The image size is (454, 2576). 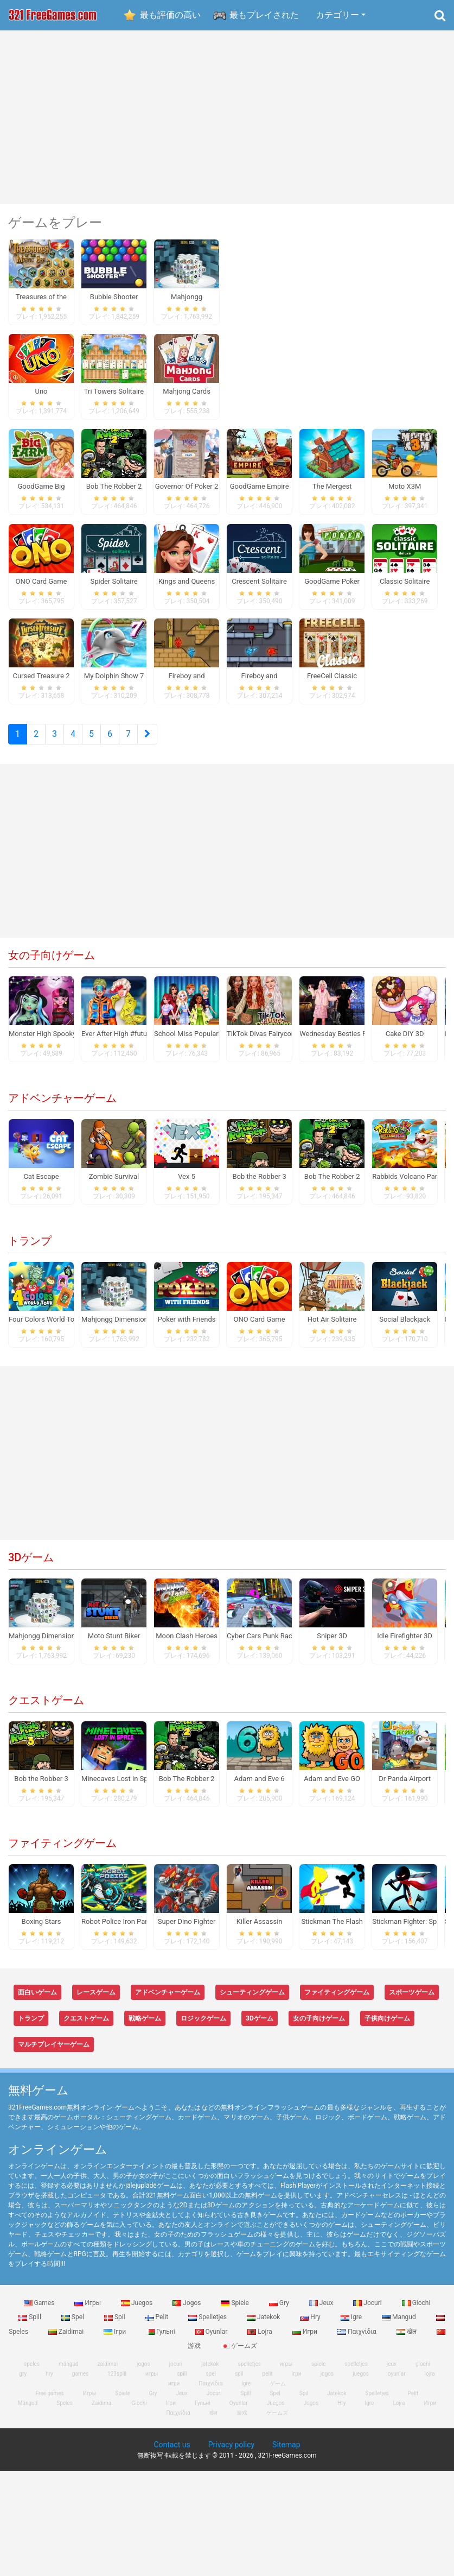 What do you see at coordinates (332, 1644) in the screenshot?
I see `Sniper 3D` at bounding box center [332, 1644].